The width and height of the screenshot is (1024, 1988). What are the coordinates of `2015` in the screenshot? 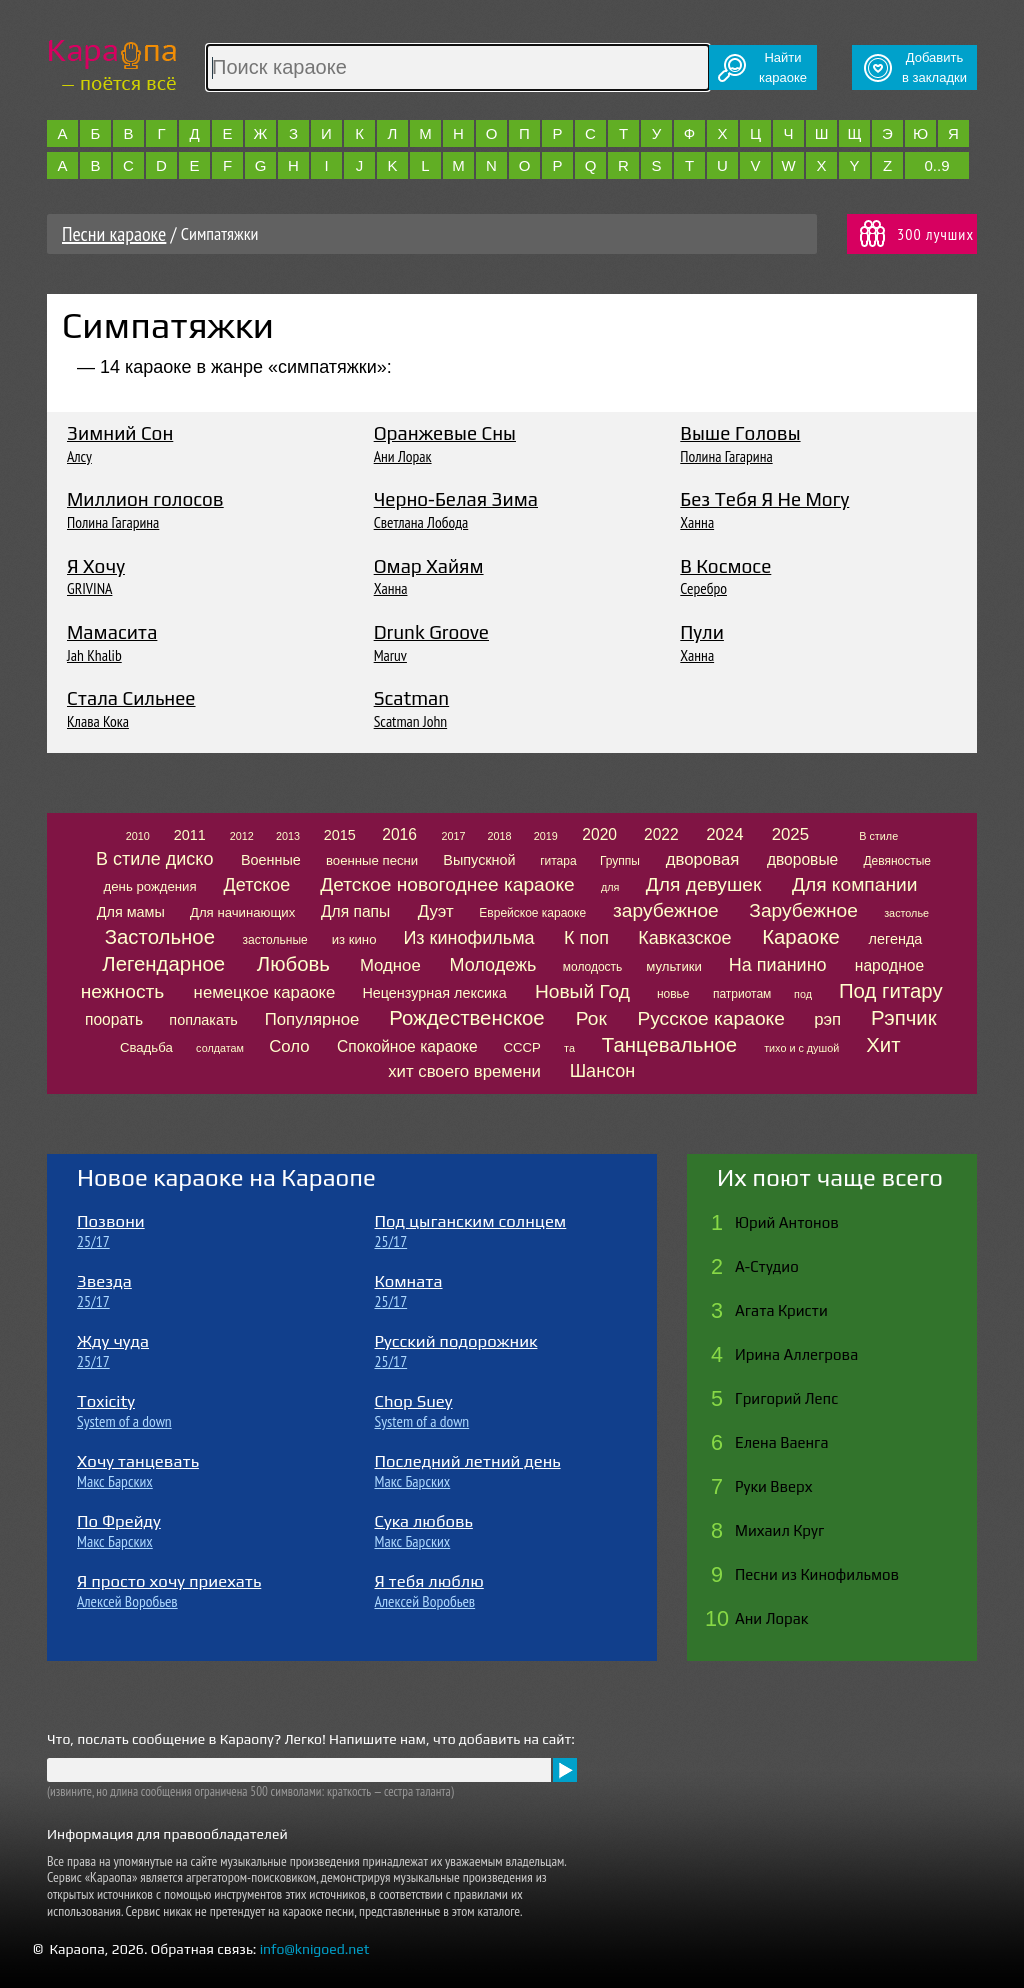 It's located at (340, 835).